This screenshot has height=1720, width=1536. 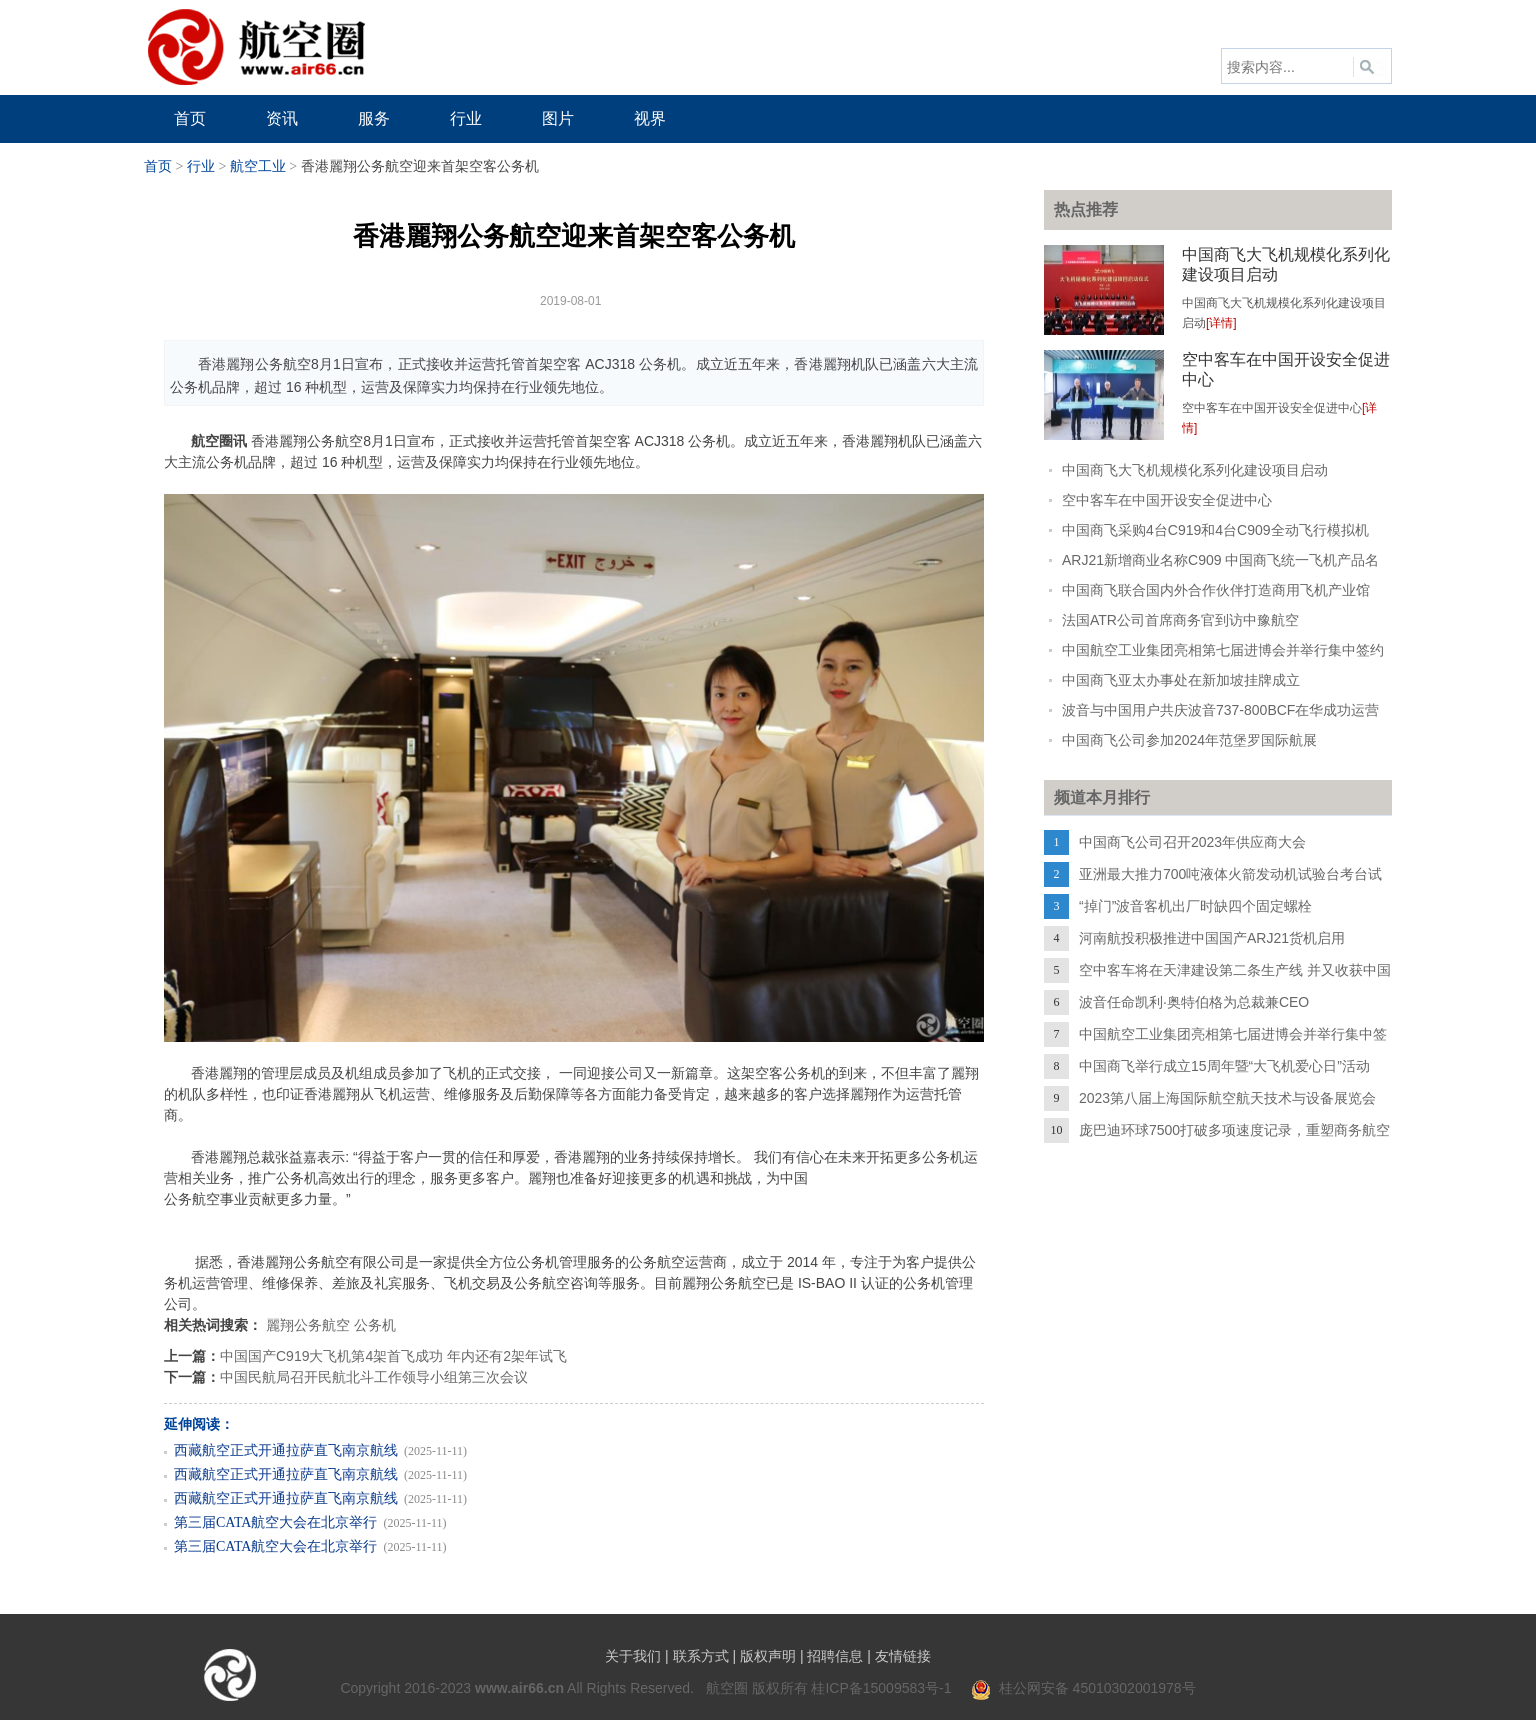 I want to click on 桂ICP备15009583号-1, so click(x=881, y=1688).